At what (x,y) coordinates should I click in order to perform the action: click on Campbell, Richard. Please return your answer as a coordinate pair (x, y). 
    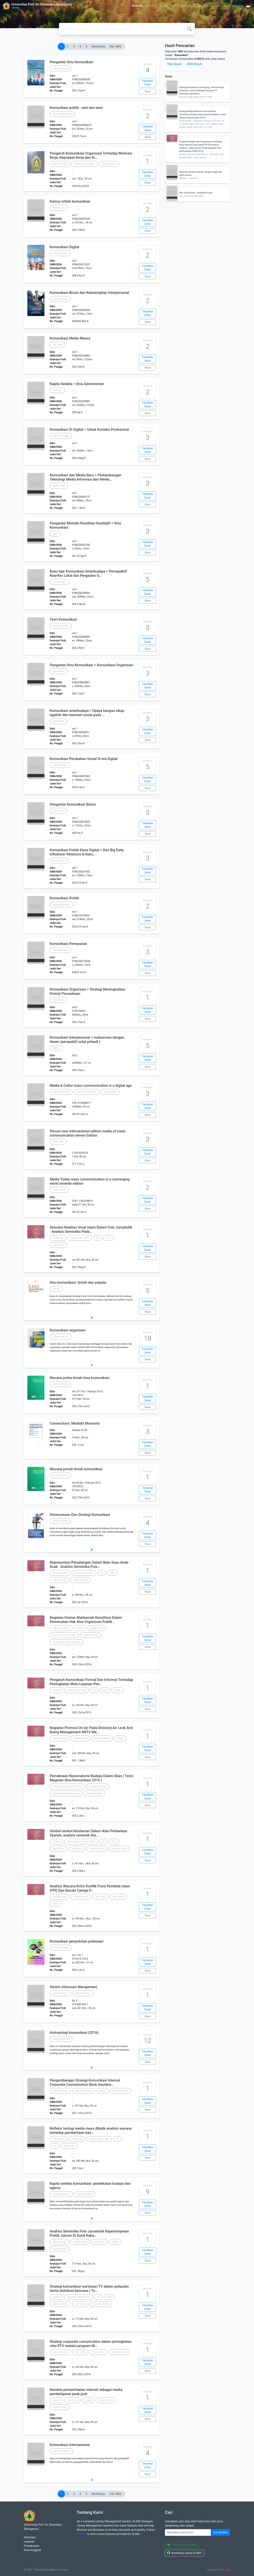
    Looking at the image, I should click on (61, 1092).